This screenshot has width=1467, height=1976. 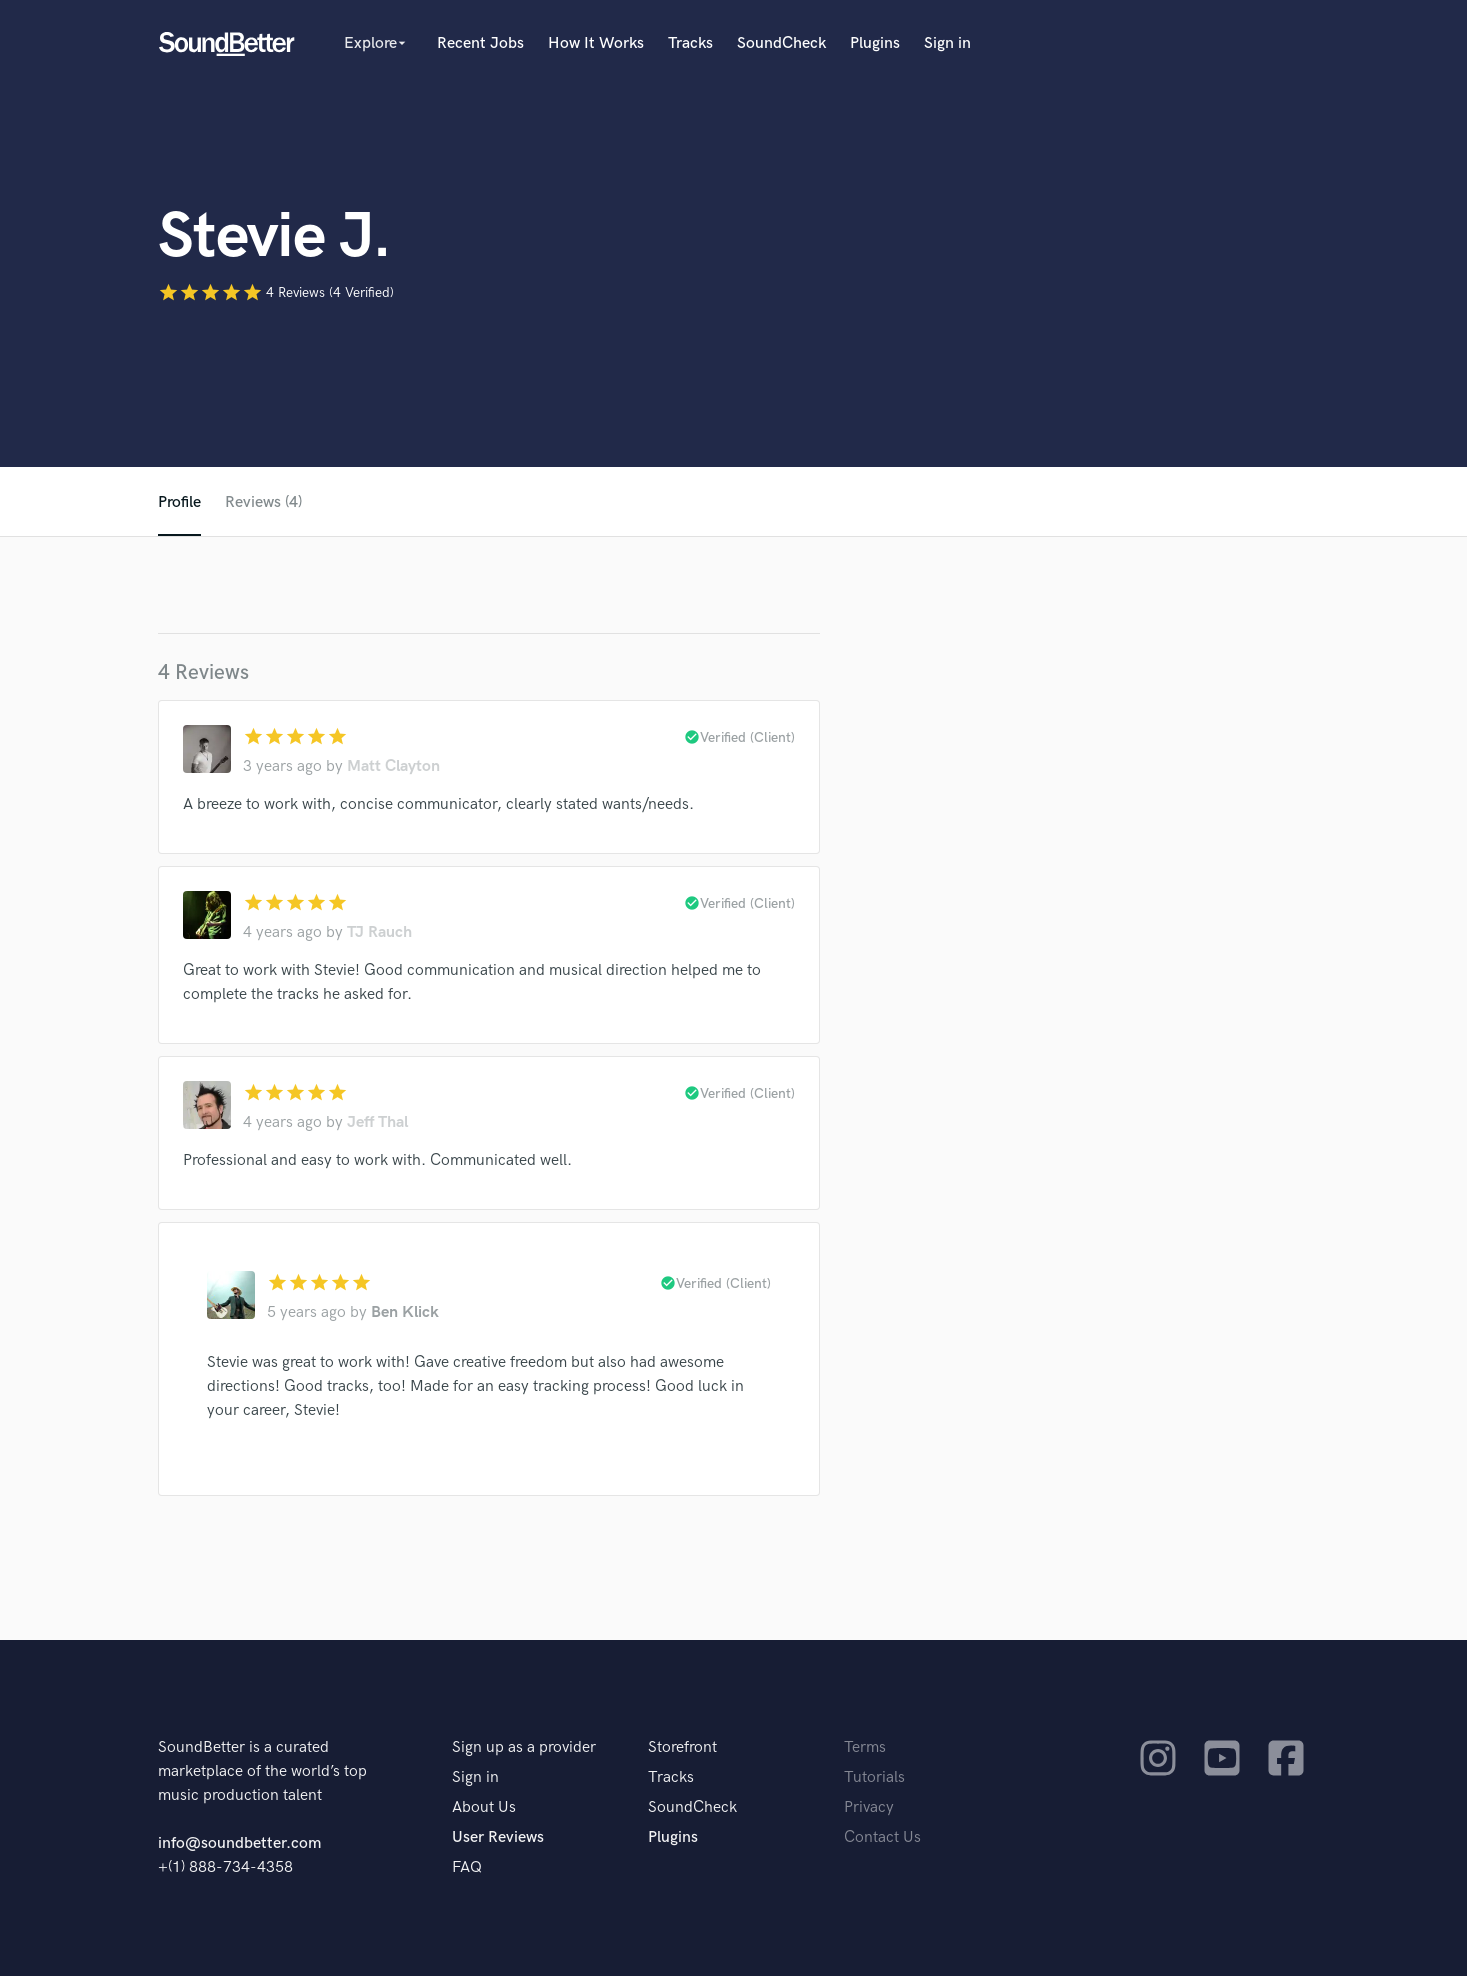 What do you see at coordinates (179, 502) in the screenshot?
I see `Profile` at bounding box center [179, 502].